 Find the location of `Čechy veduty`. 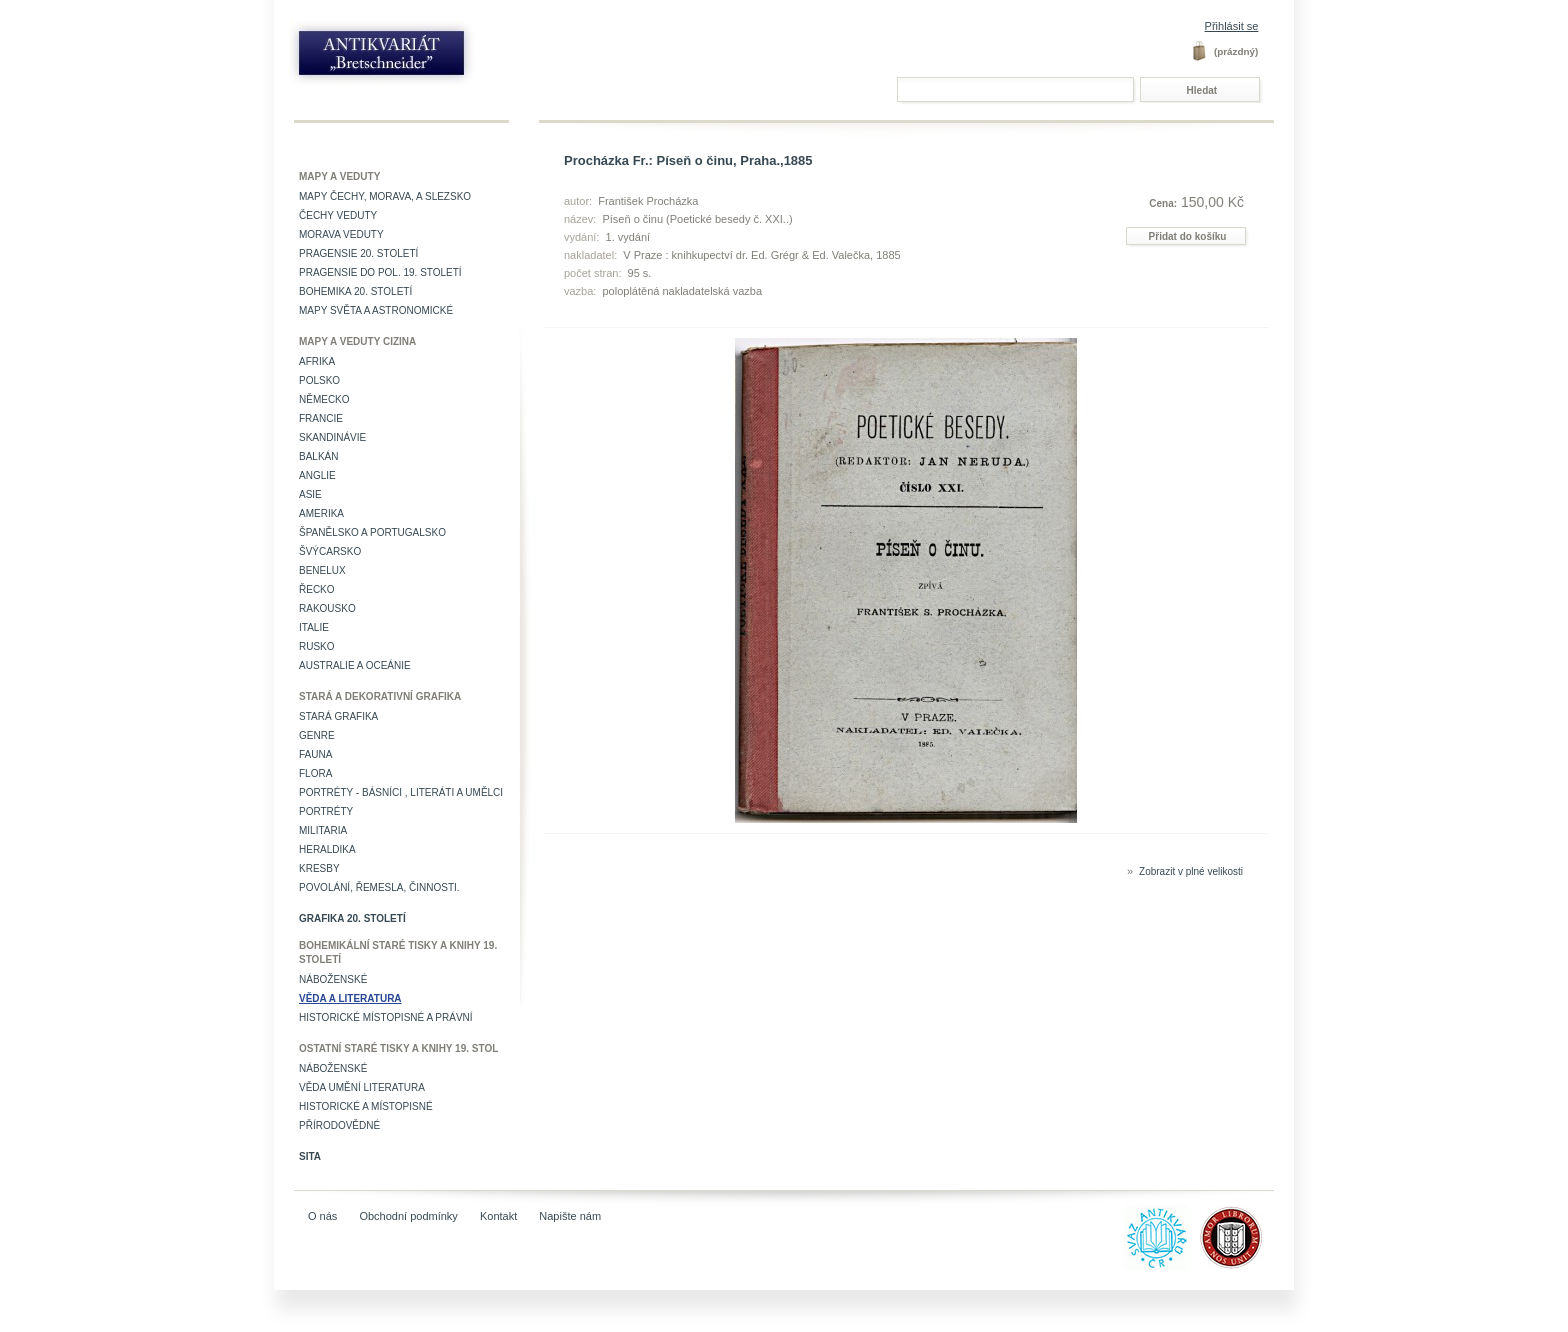

Čechy veduty is located at coordinates (338, 215).